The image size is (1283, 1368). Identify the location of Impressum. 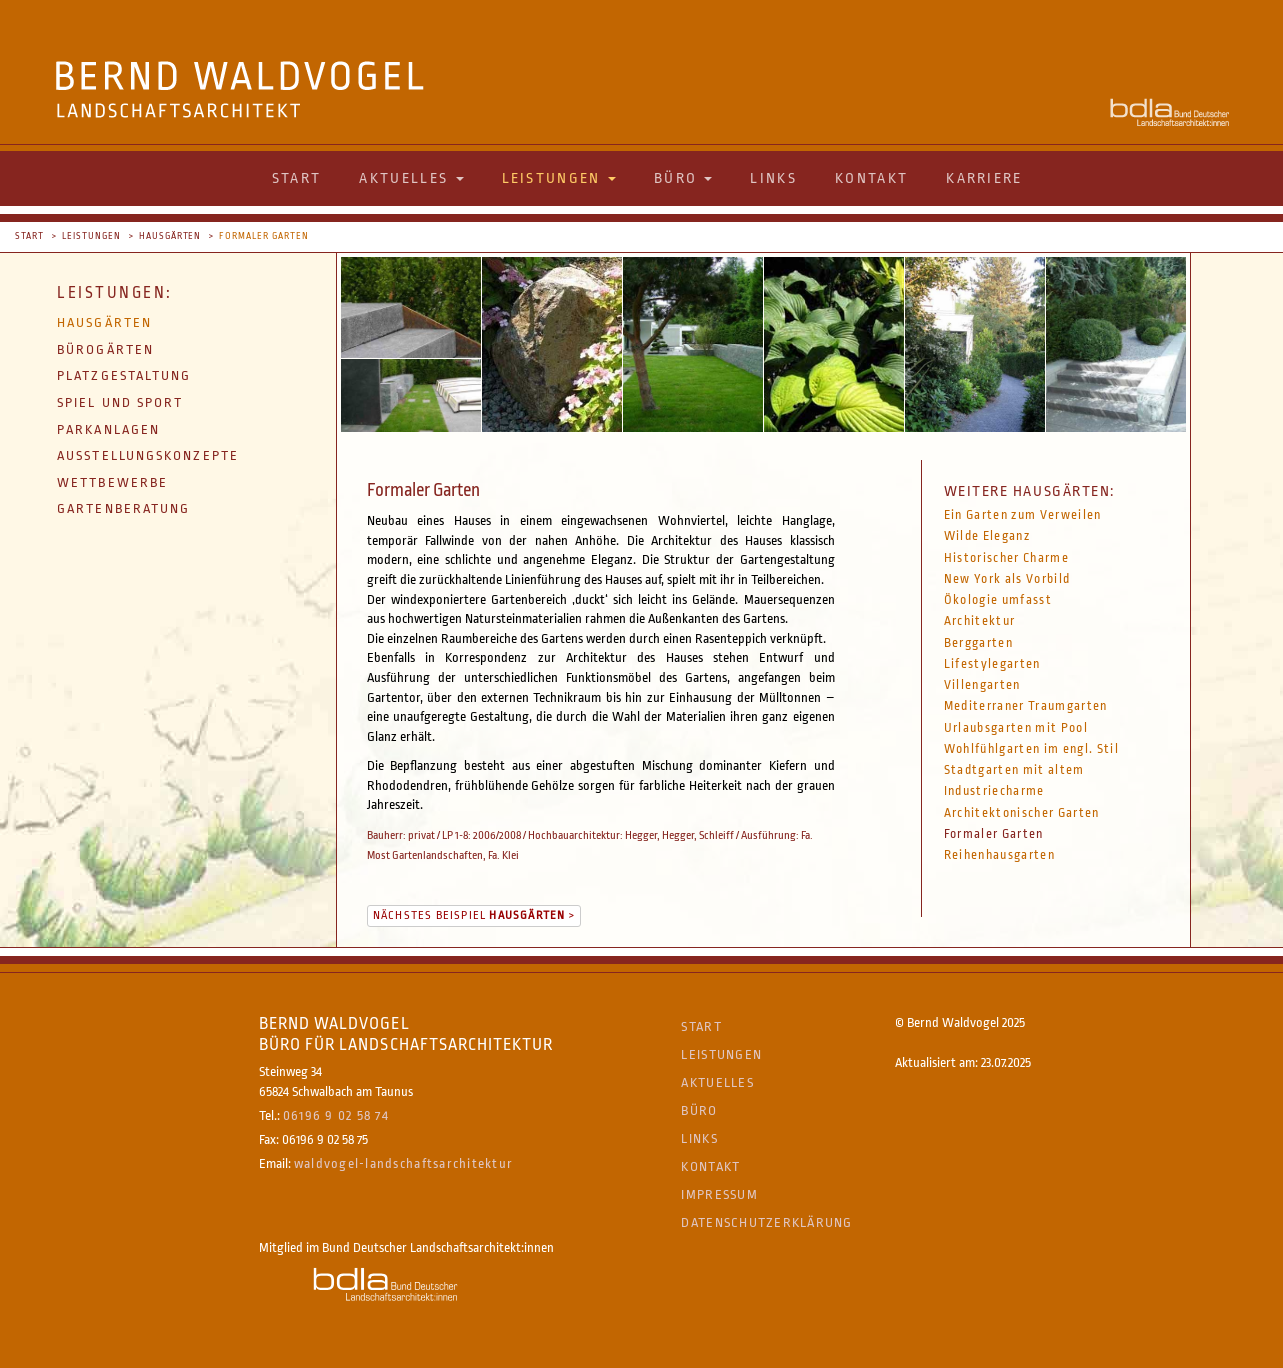
(719, 1194).